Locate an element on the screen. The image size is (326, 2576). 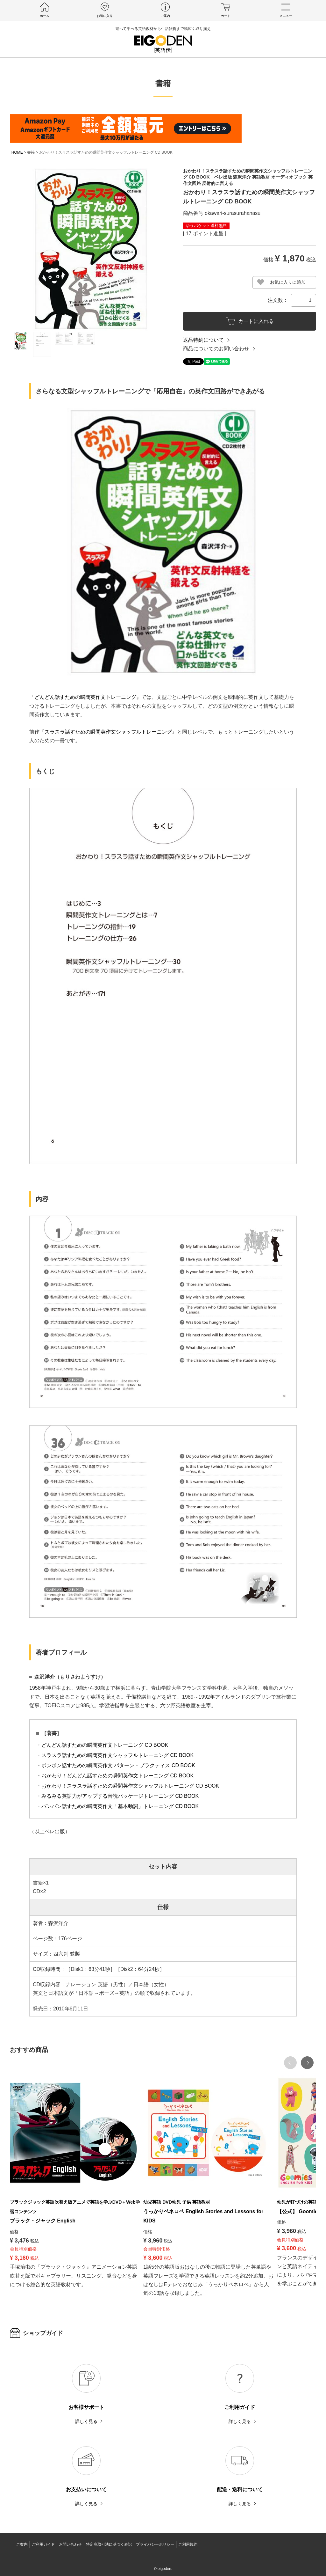
おかわり！スラスラ話すための瞬間英作文シャッフルトレーニング CD BOOK is located at coordinates (130, 1786).